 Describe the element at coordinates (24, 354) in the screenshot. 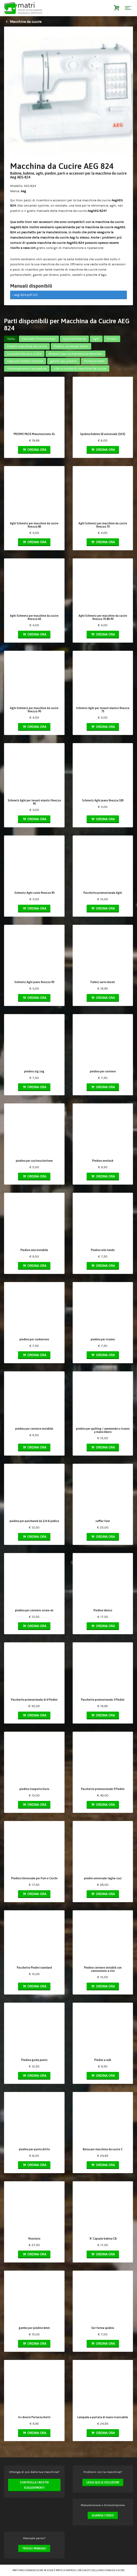

I see `Custodie Borse e Cuffie` at that location.